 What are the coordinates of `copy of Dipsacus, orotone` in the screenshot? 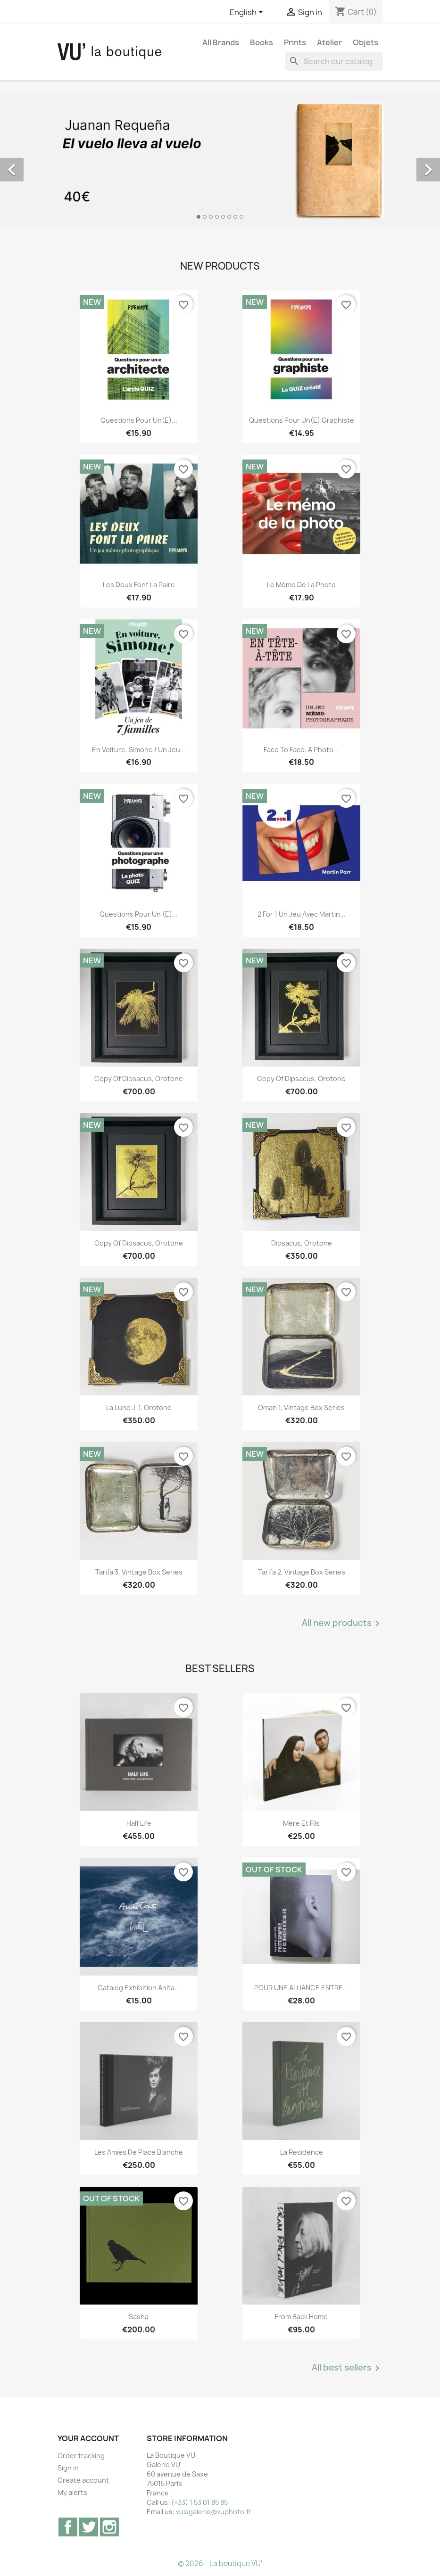 It's located at (138, 1078).